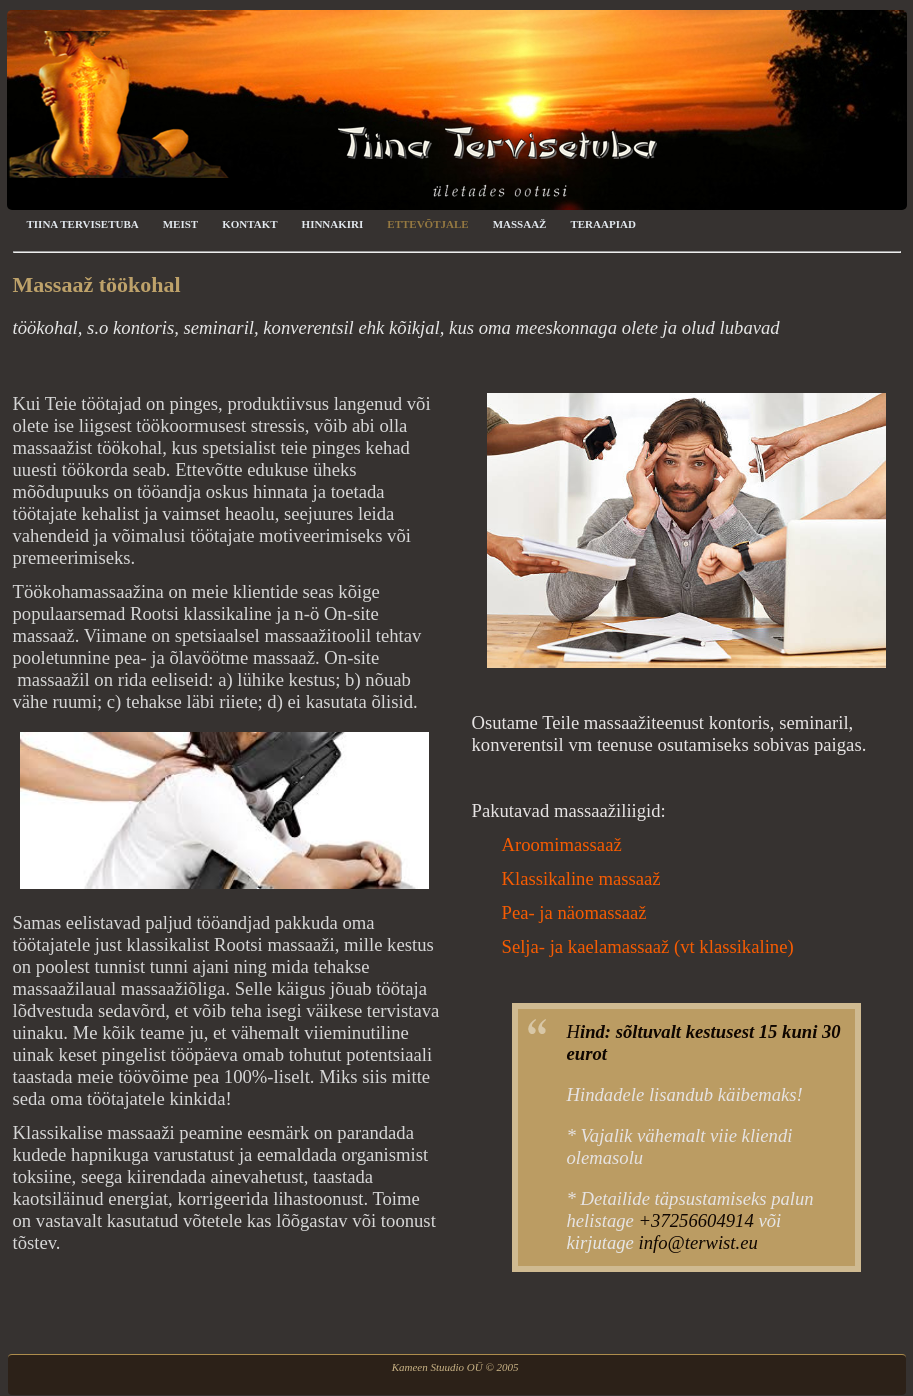  Describe the element at coordinates (180, 224) in the screenshot. I see `Meist` at that location.